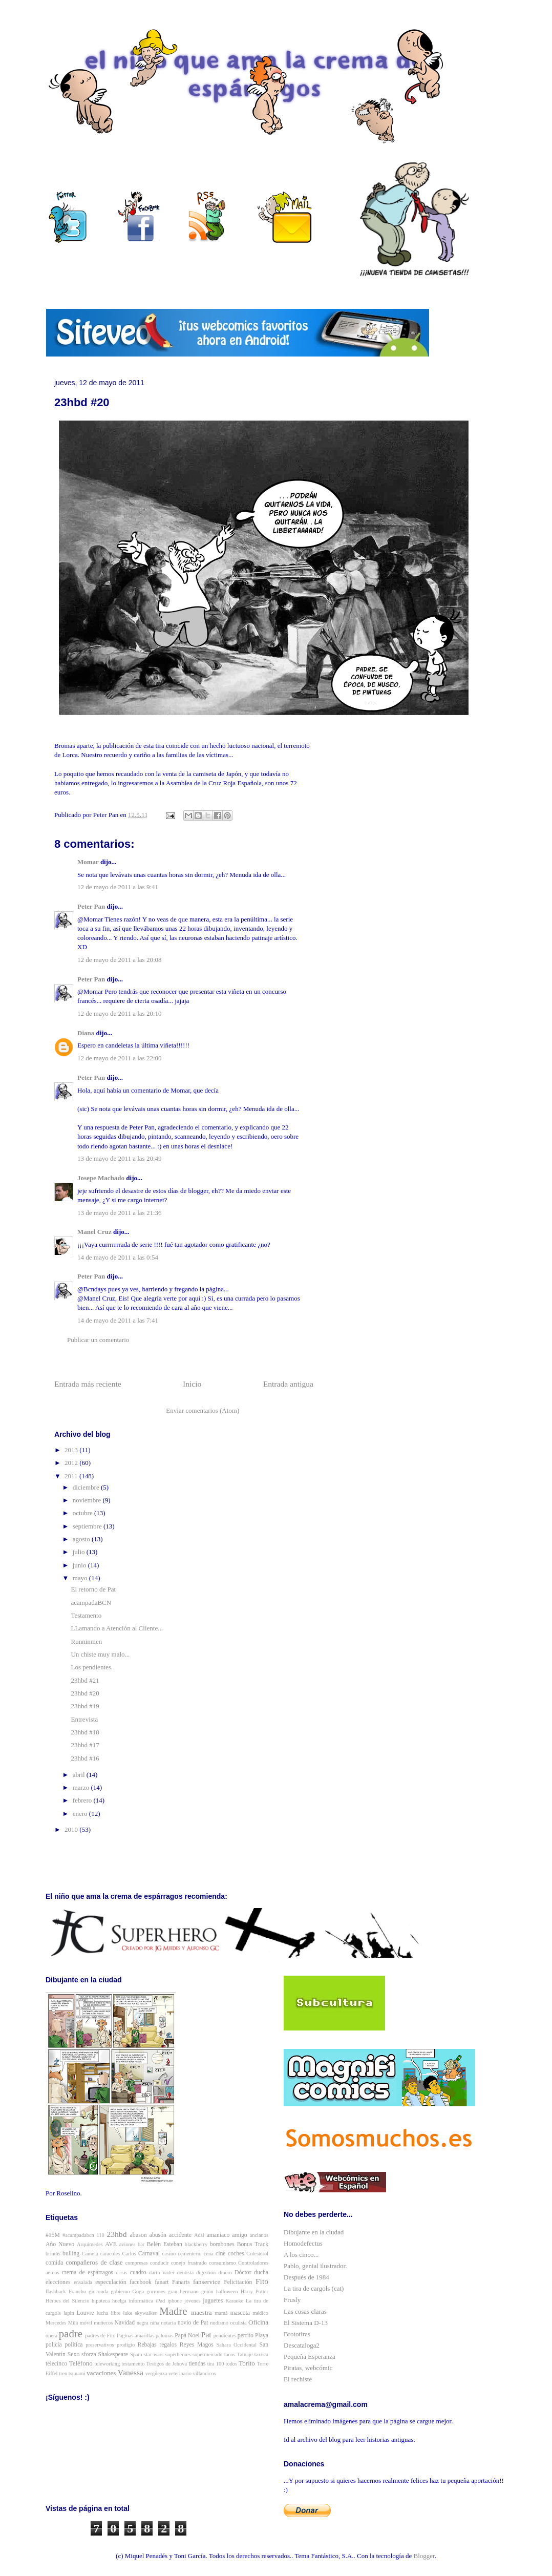 The width and height of the screenshot is (552, 2576). What do you see at coordinates (155, 2291) in the screenshot?
I see `gorrones` at bounding box center [155, 2291].